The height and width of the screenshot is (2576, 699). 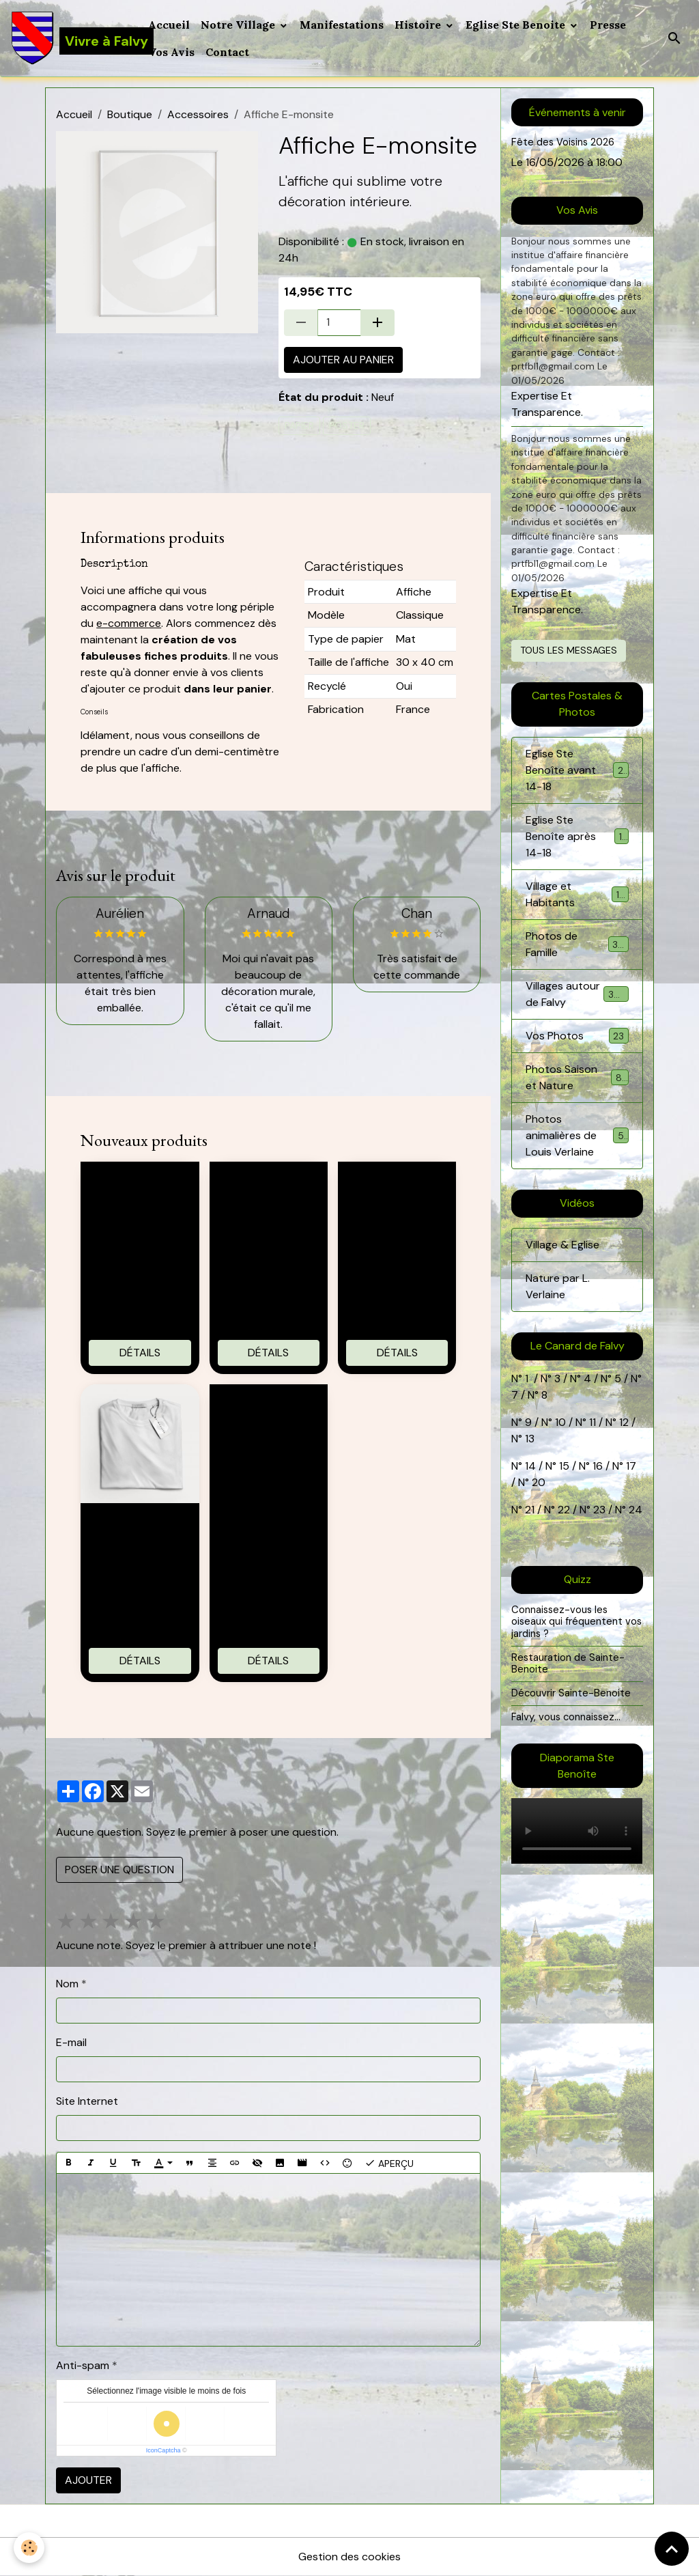 What do you see at coordinates (268, 1185) in the screenshot?
I see `Casquette E-monsite brodée` at bounding box center [268, 1185].